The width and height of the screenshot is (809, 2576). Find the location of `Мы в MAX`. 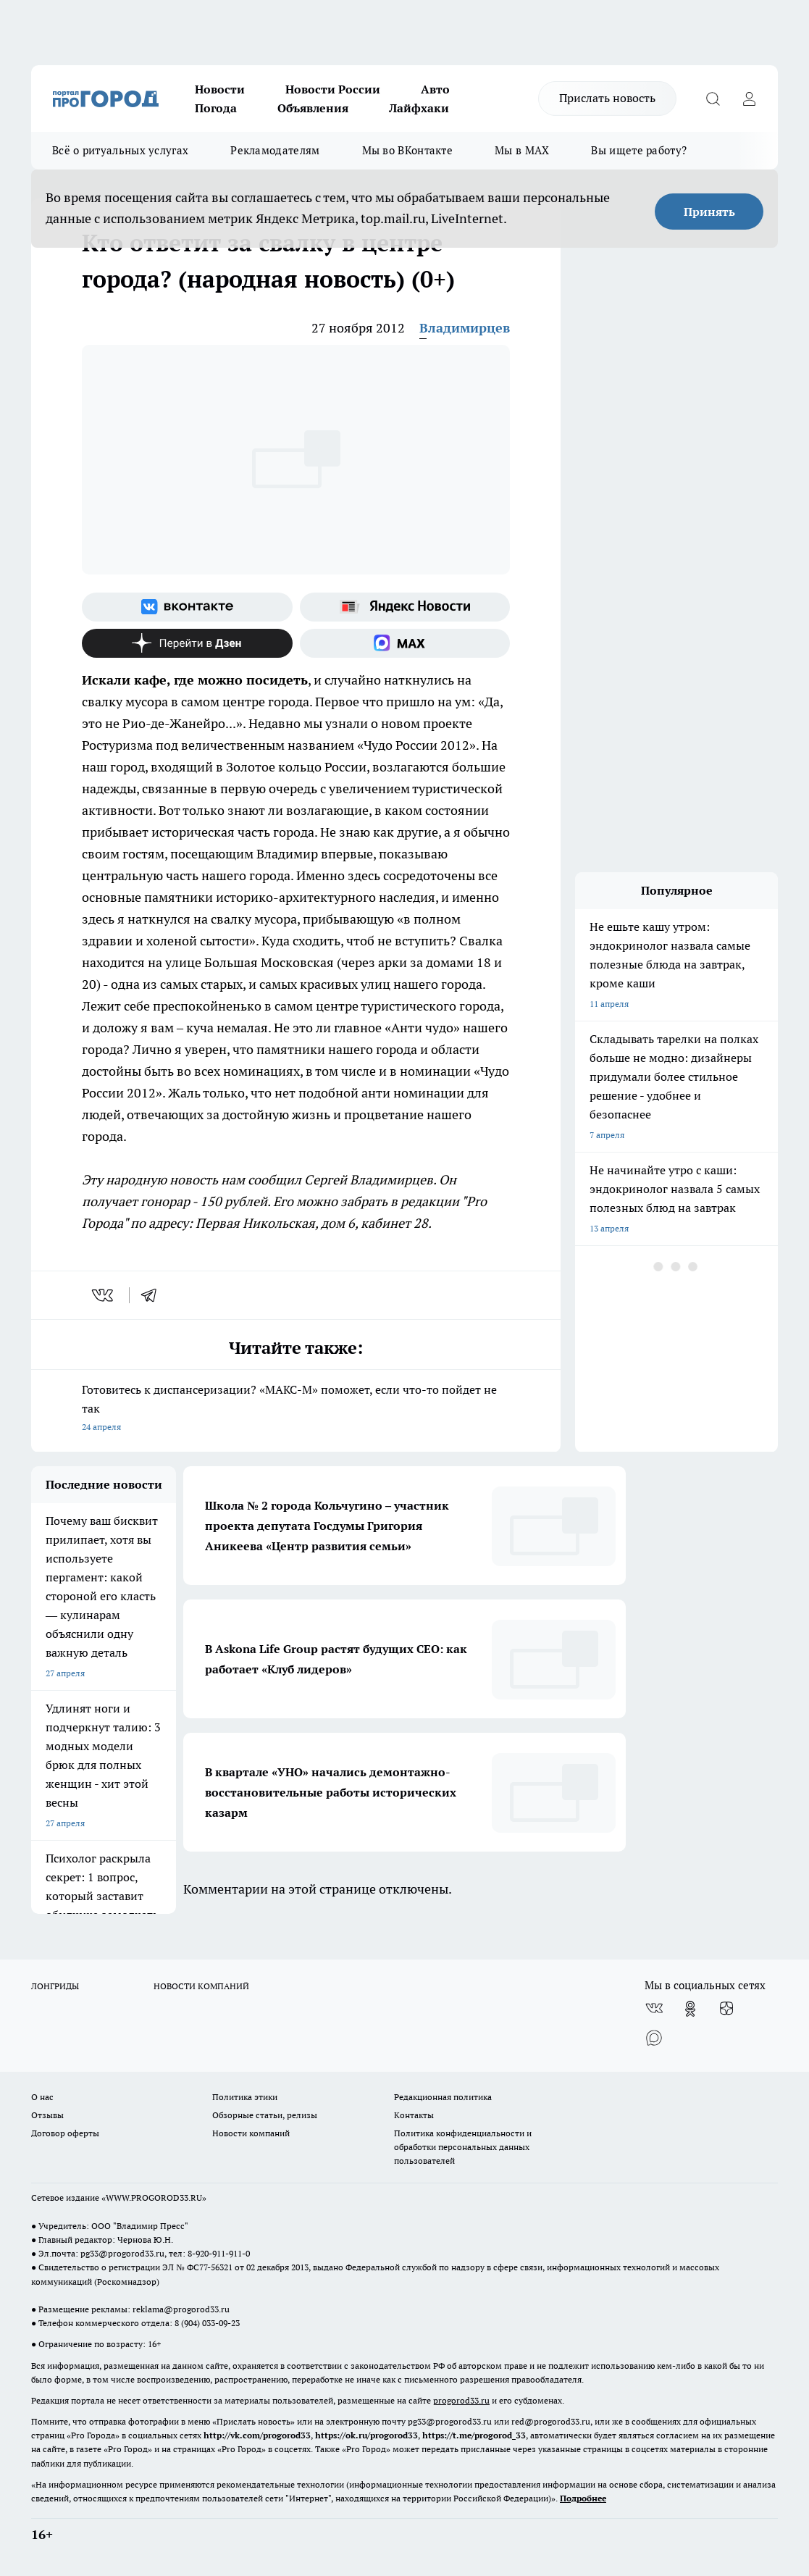

Мы в MAX is located at coordinates (522, 150).